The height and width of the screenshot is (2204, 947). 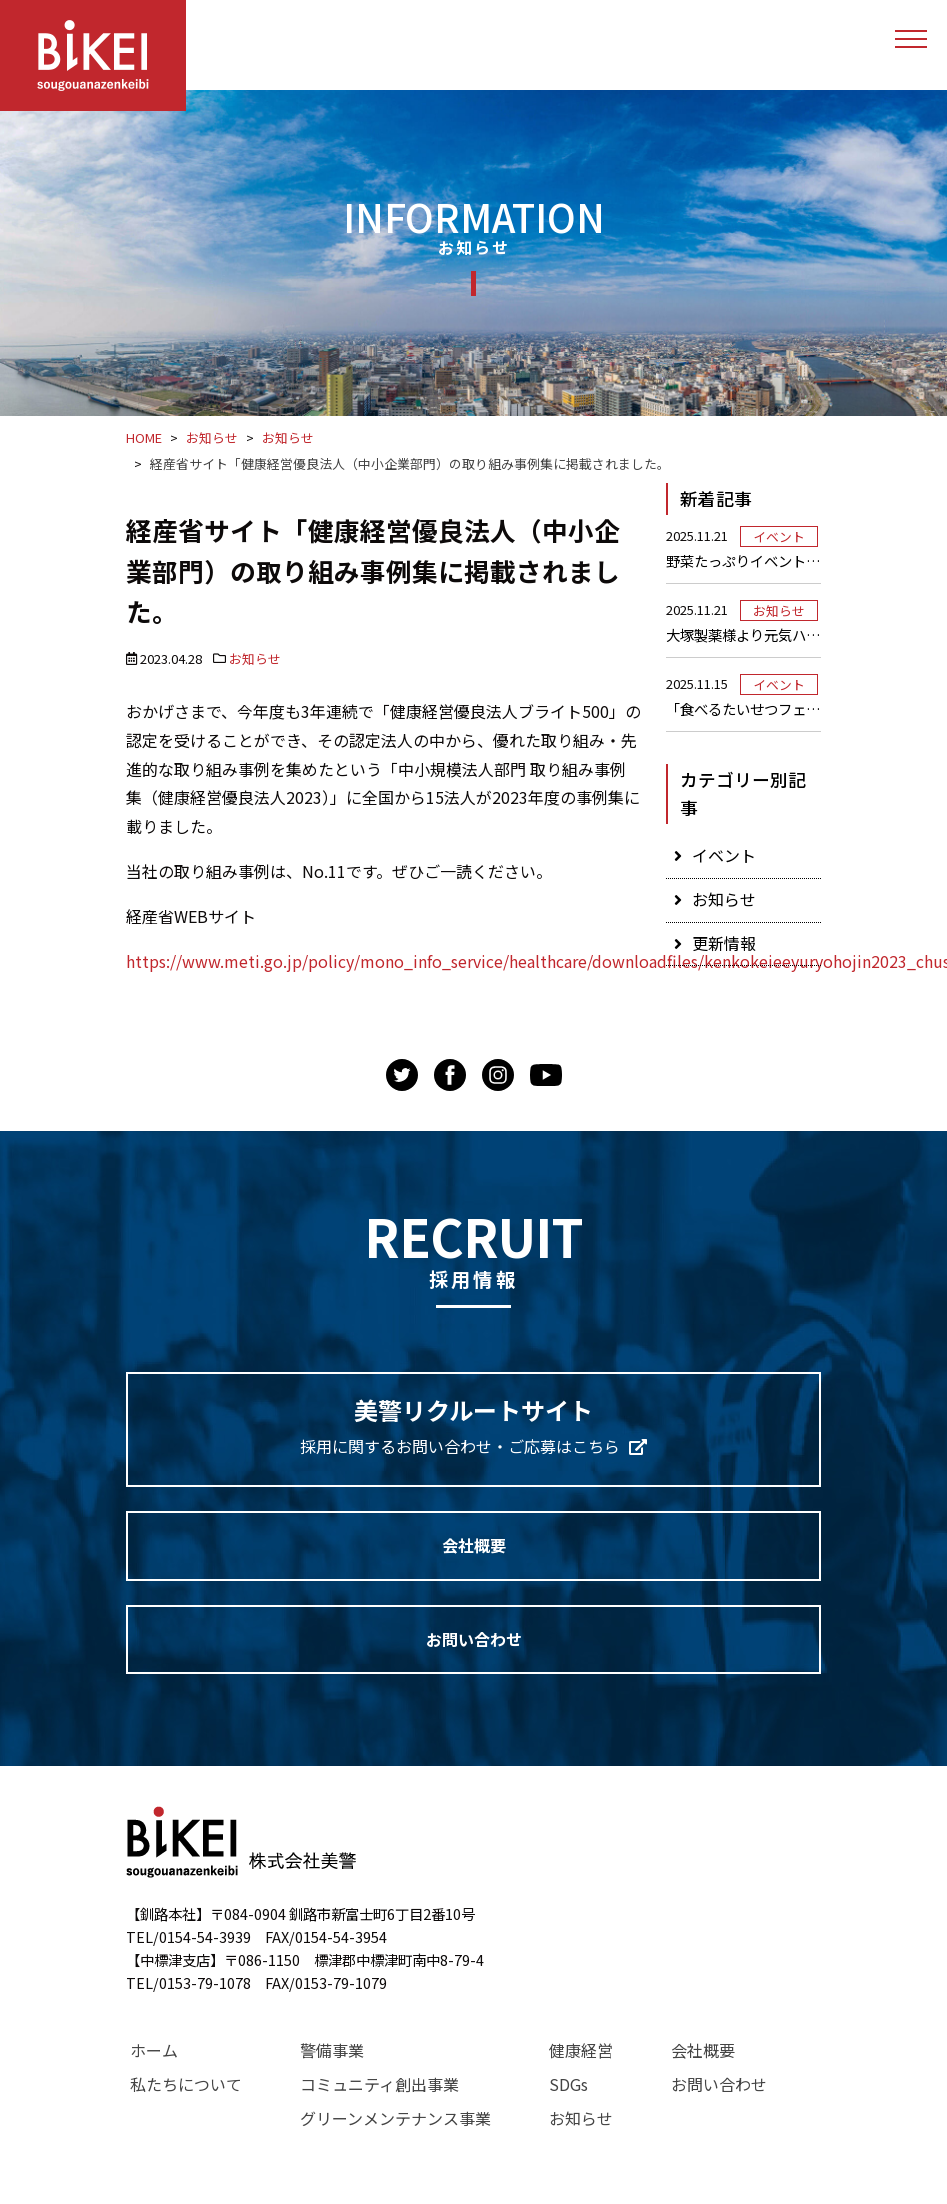 What do you see at coordinates (779, 536) in the screenshot?
I see `イベント` at bounding box center [779, 536].